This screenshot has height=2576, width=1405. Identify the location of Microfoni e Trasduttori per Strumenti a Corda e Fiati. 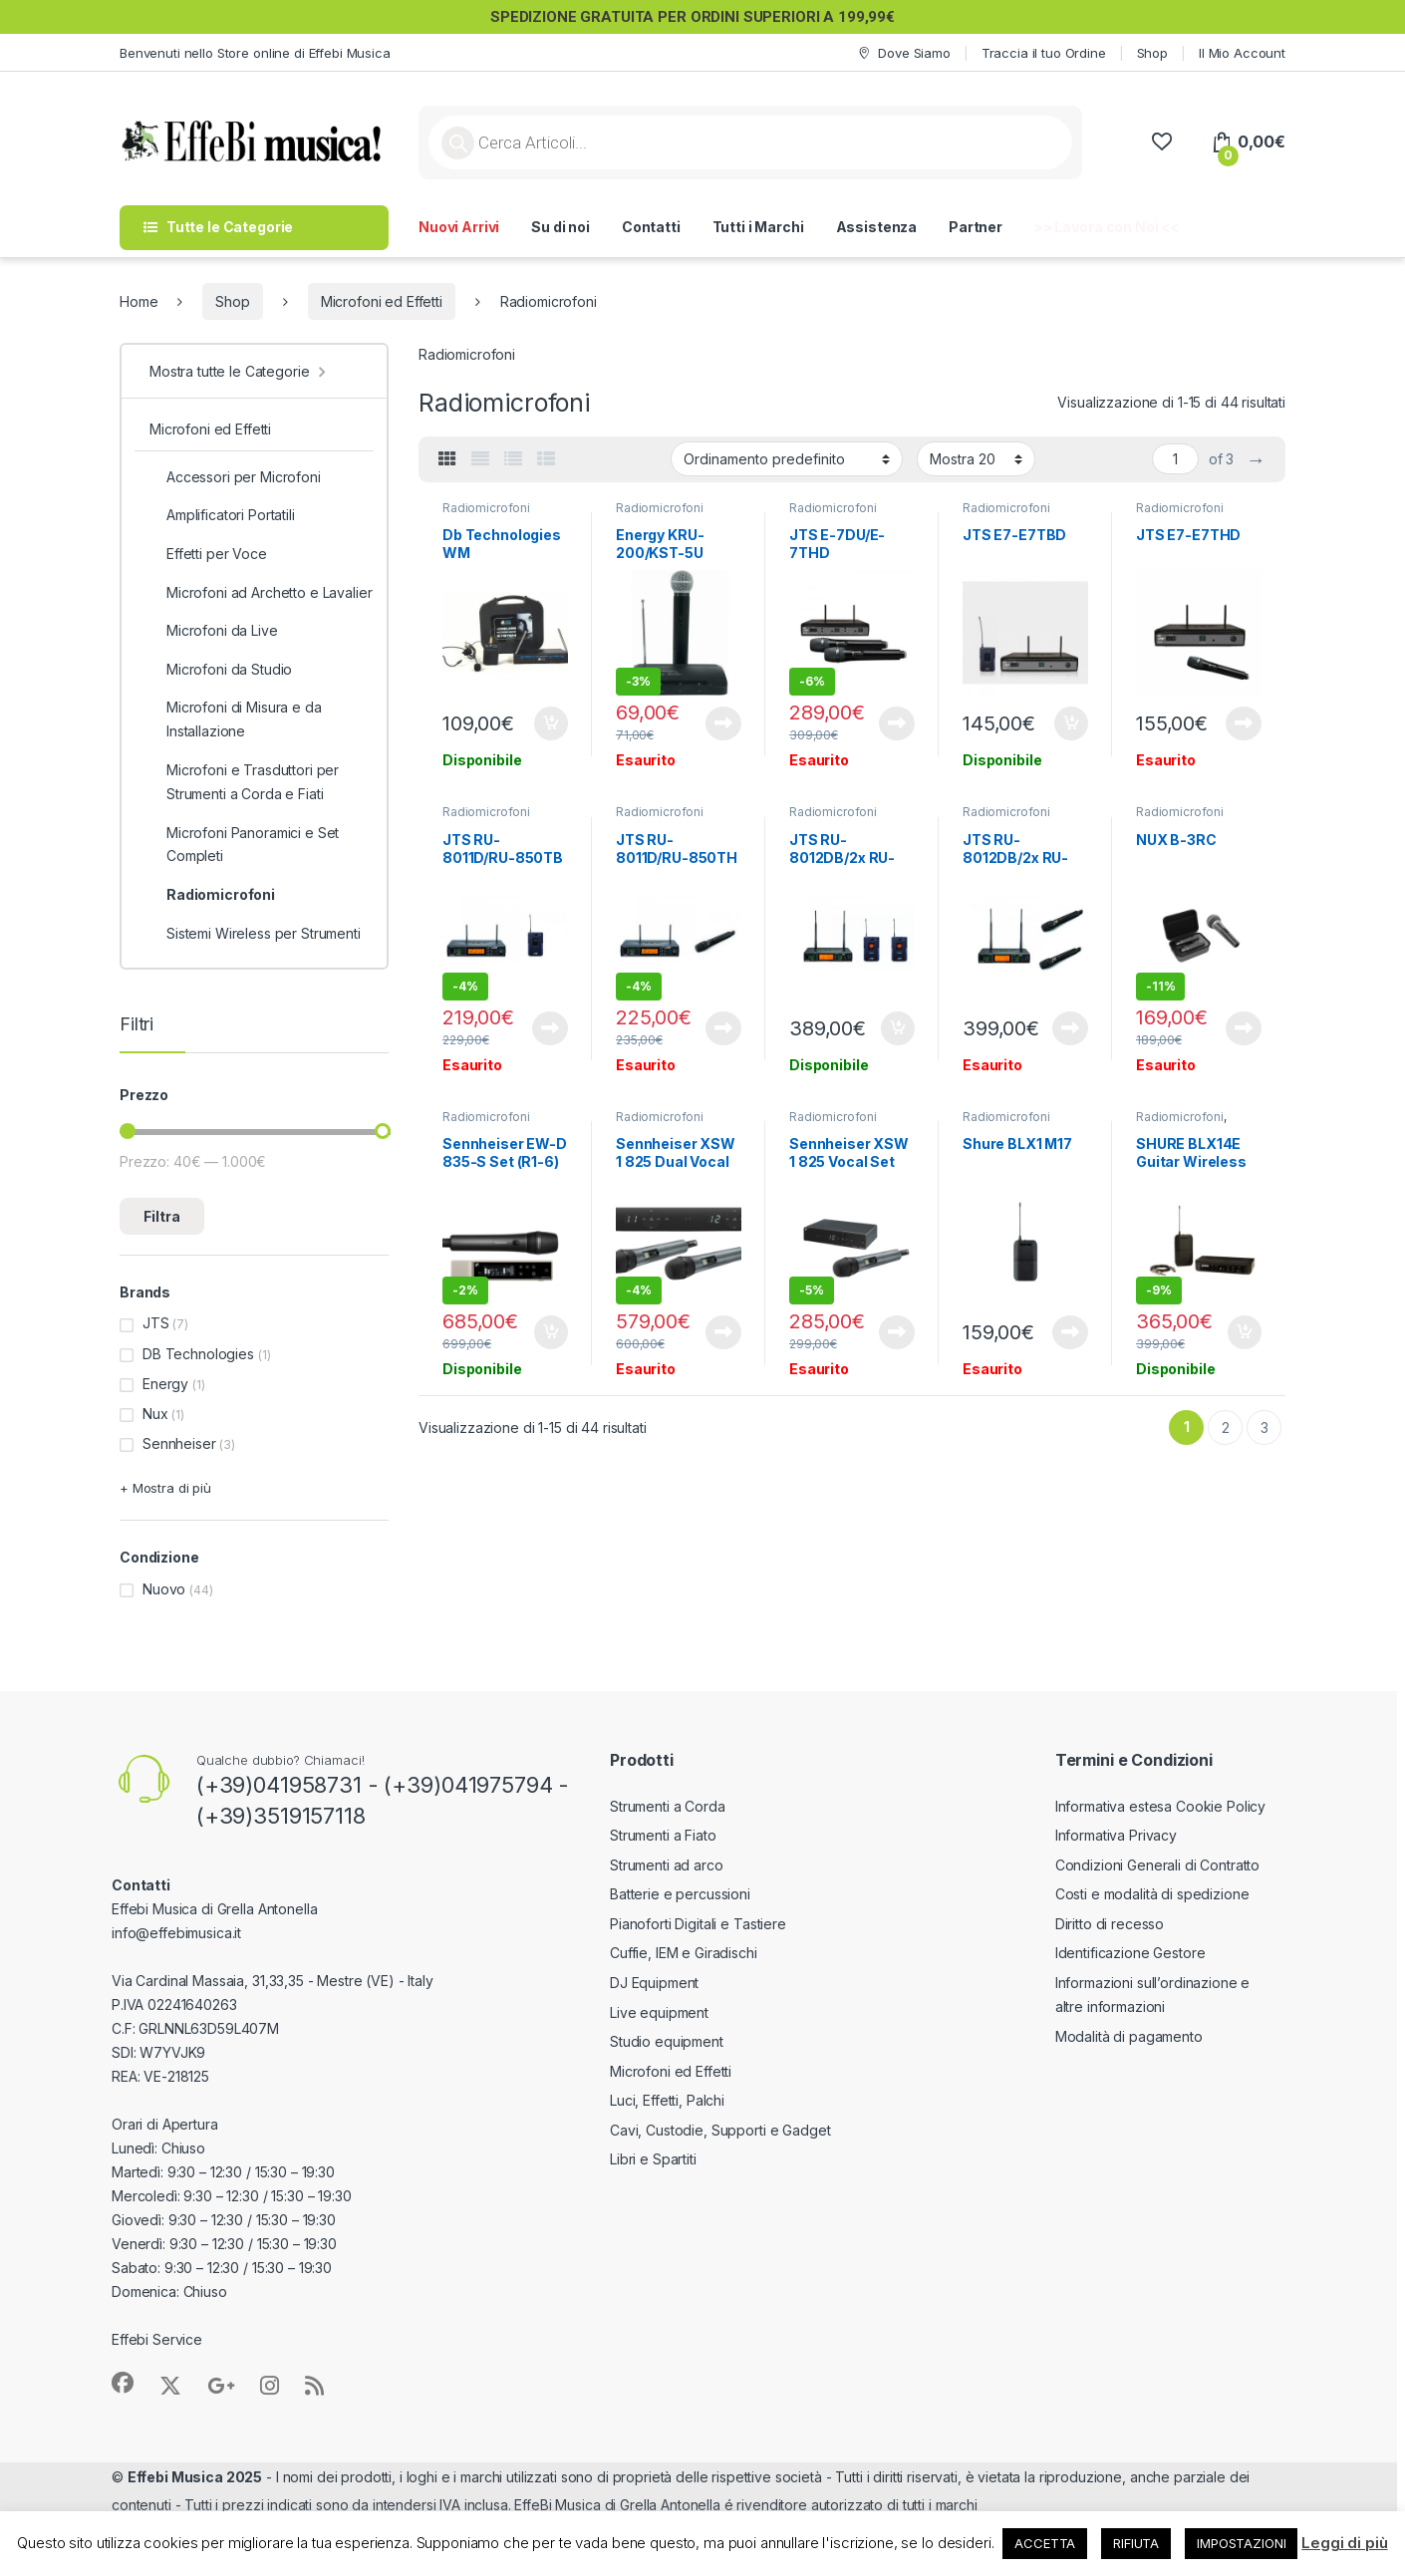
(244, 782).